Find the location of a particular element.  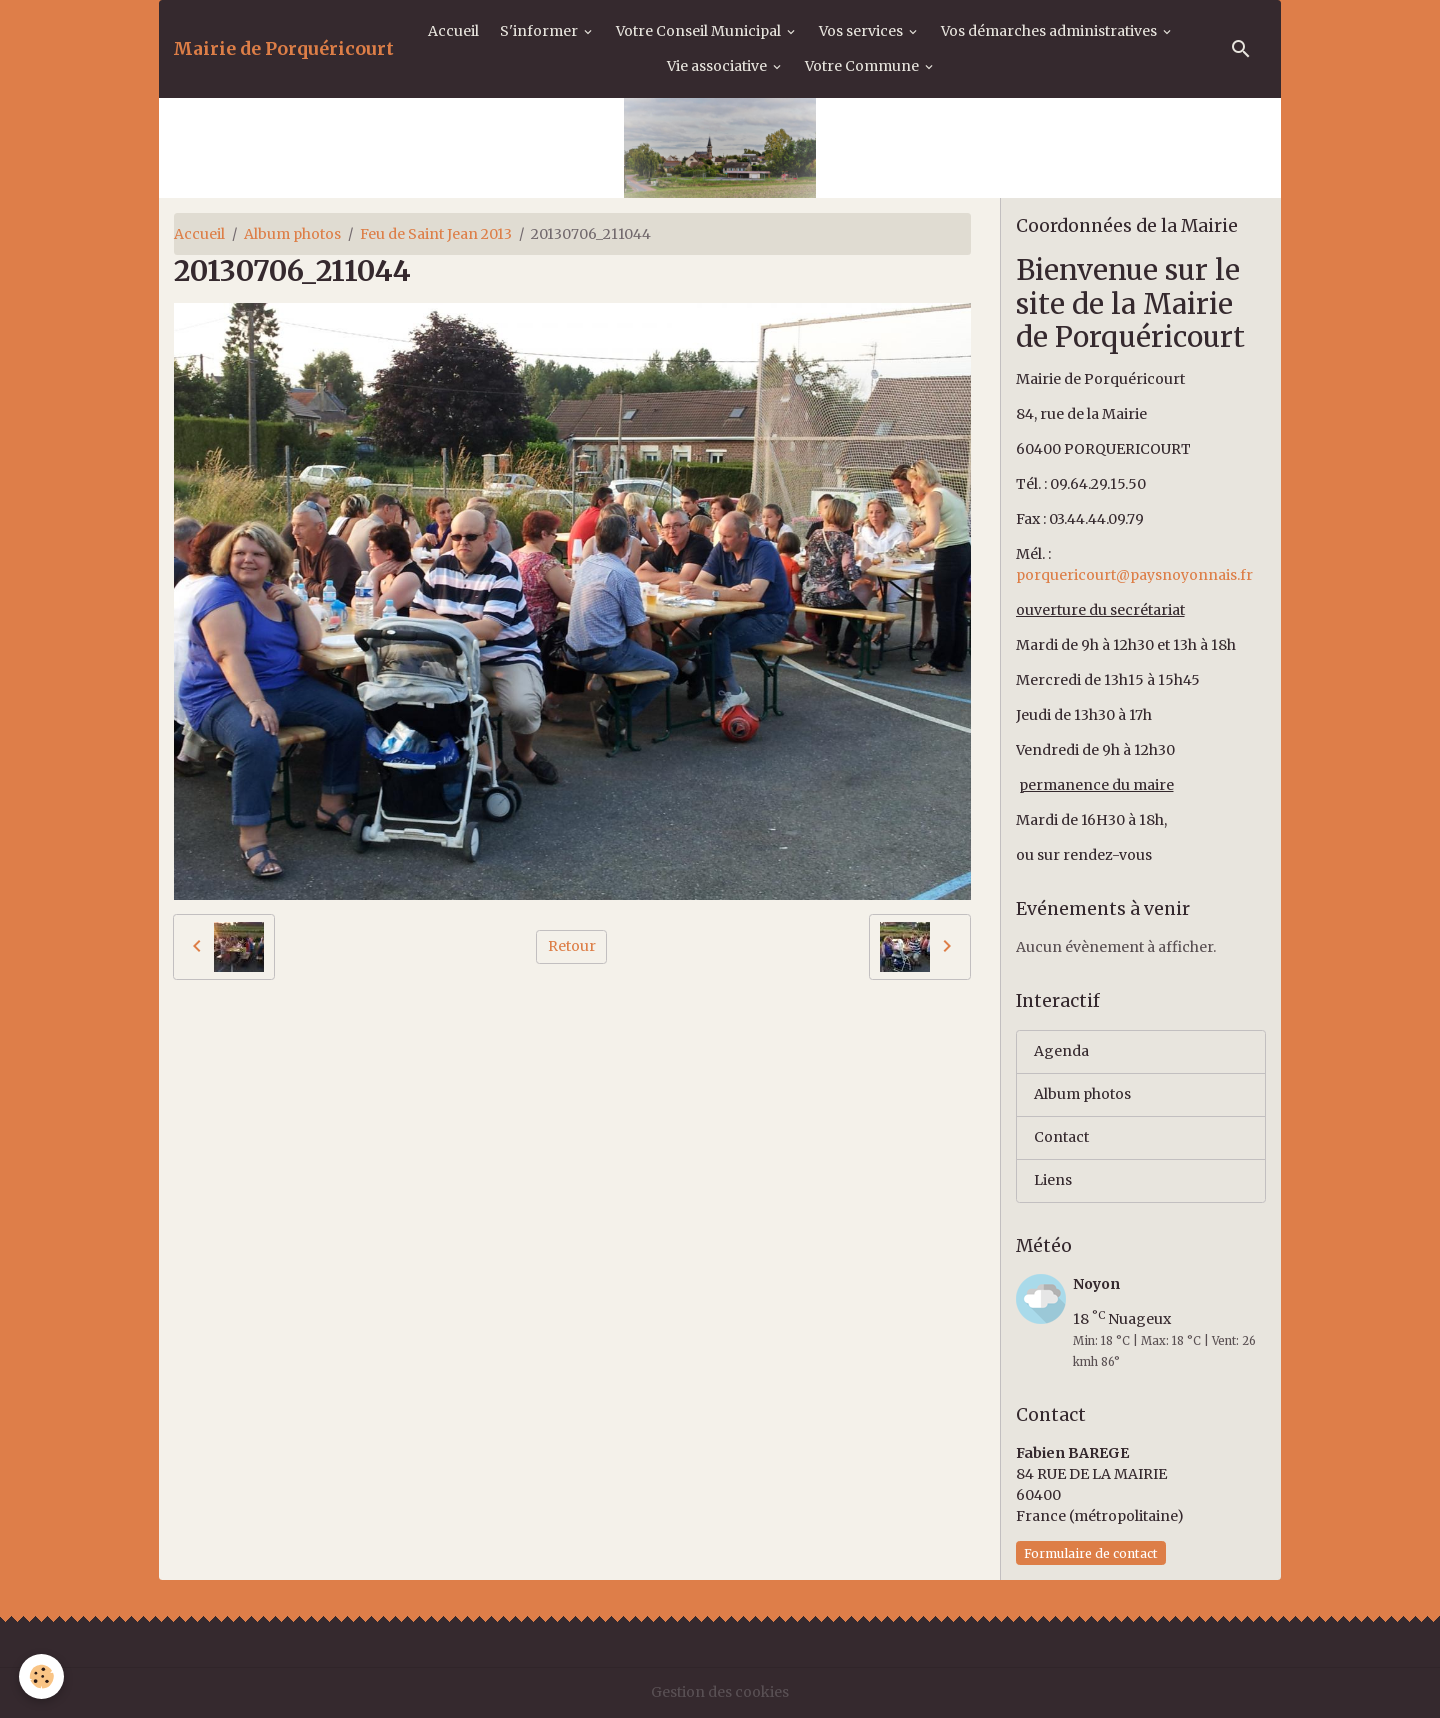

Contact is located at coordinates (1061, 1137).